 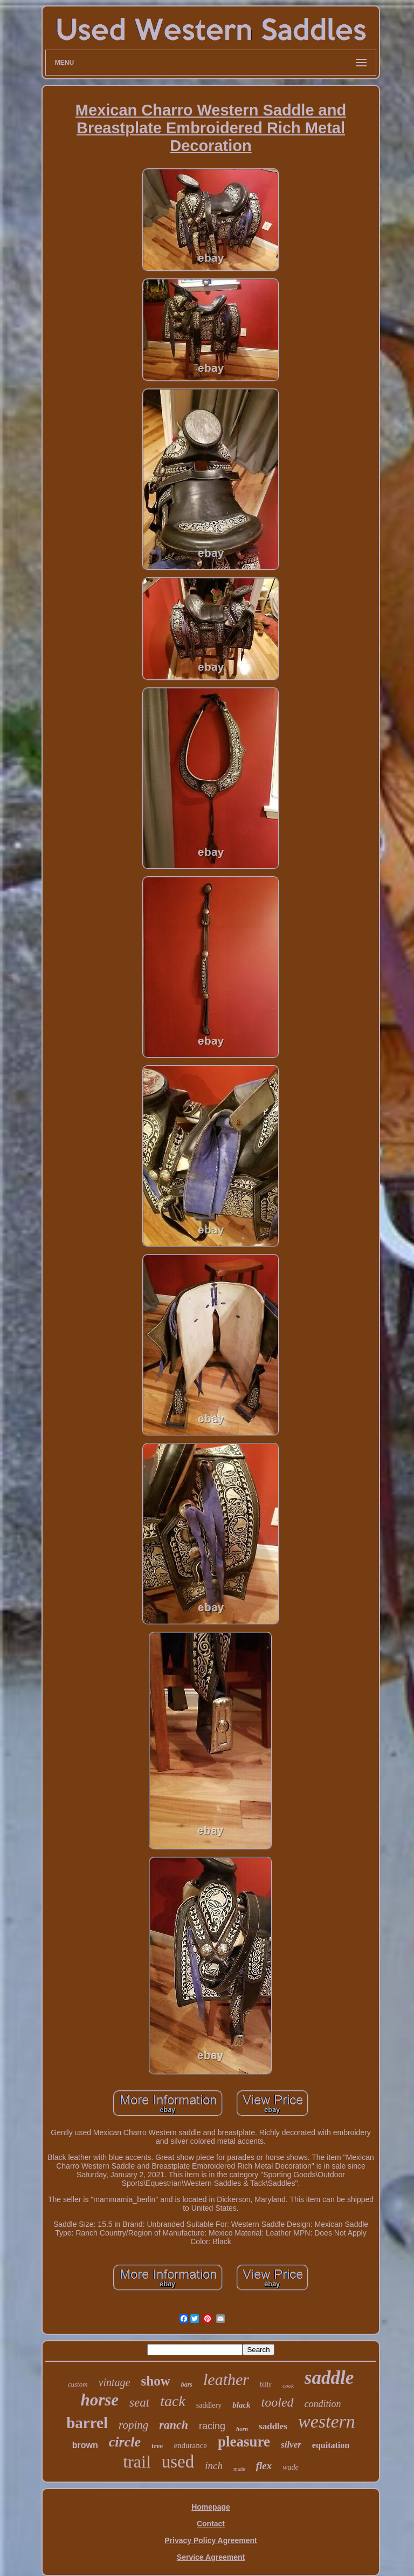 What do you see at coordinates (239, 2469) in the screenshot?
I see `made` at bounding box center [239, 2469].